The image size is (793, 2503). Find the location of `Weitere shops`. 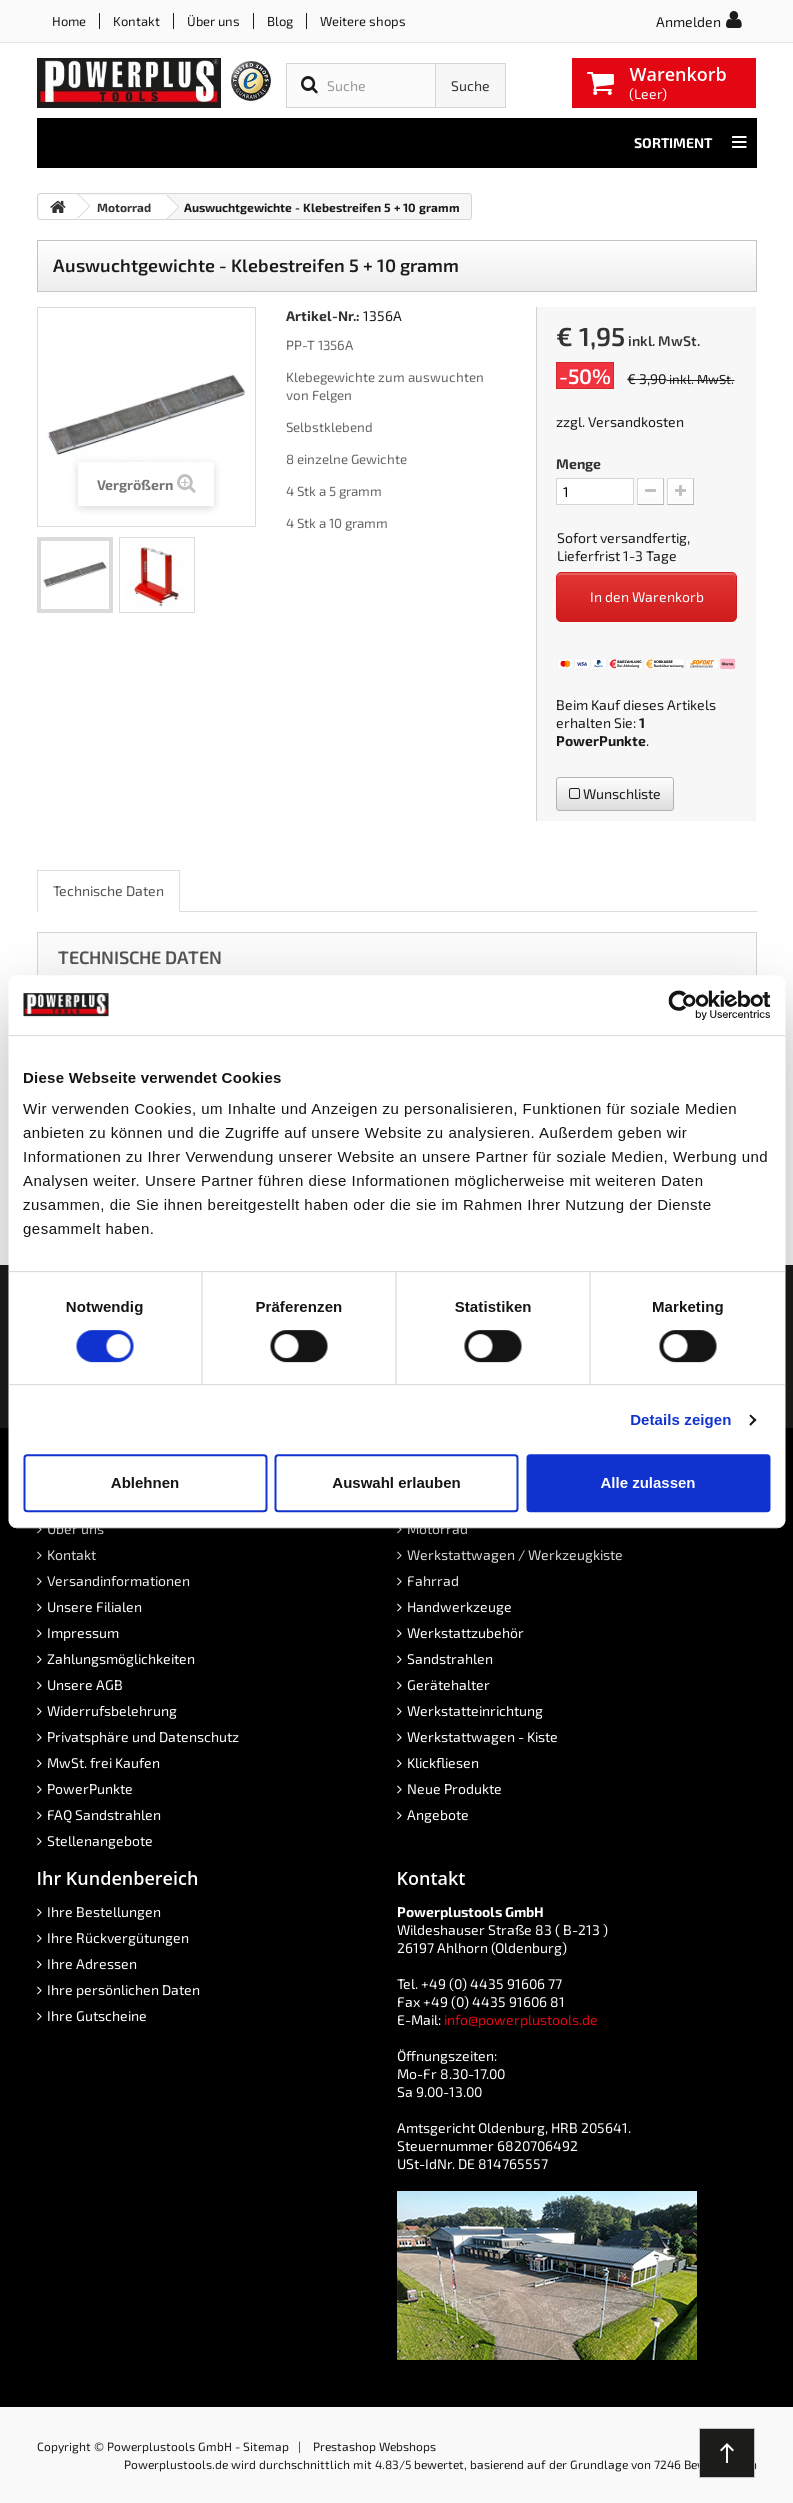

Weitere shops is located at coordinates (363, 21).